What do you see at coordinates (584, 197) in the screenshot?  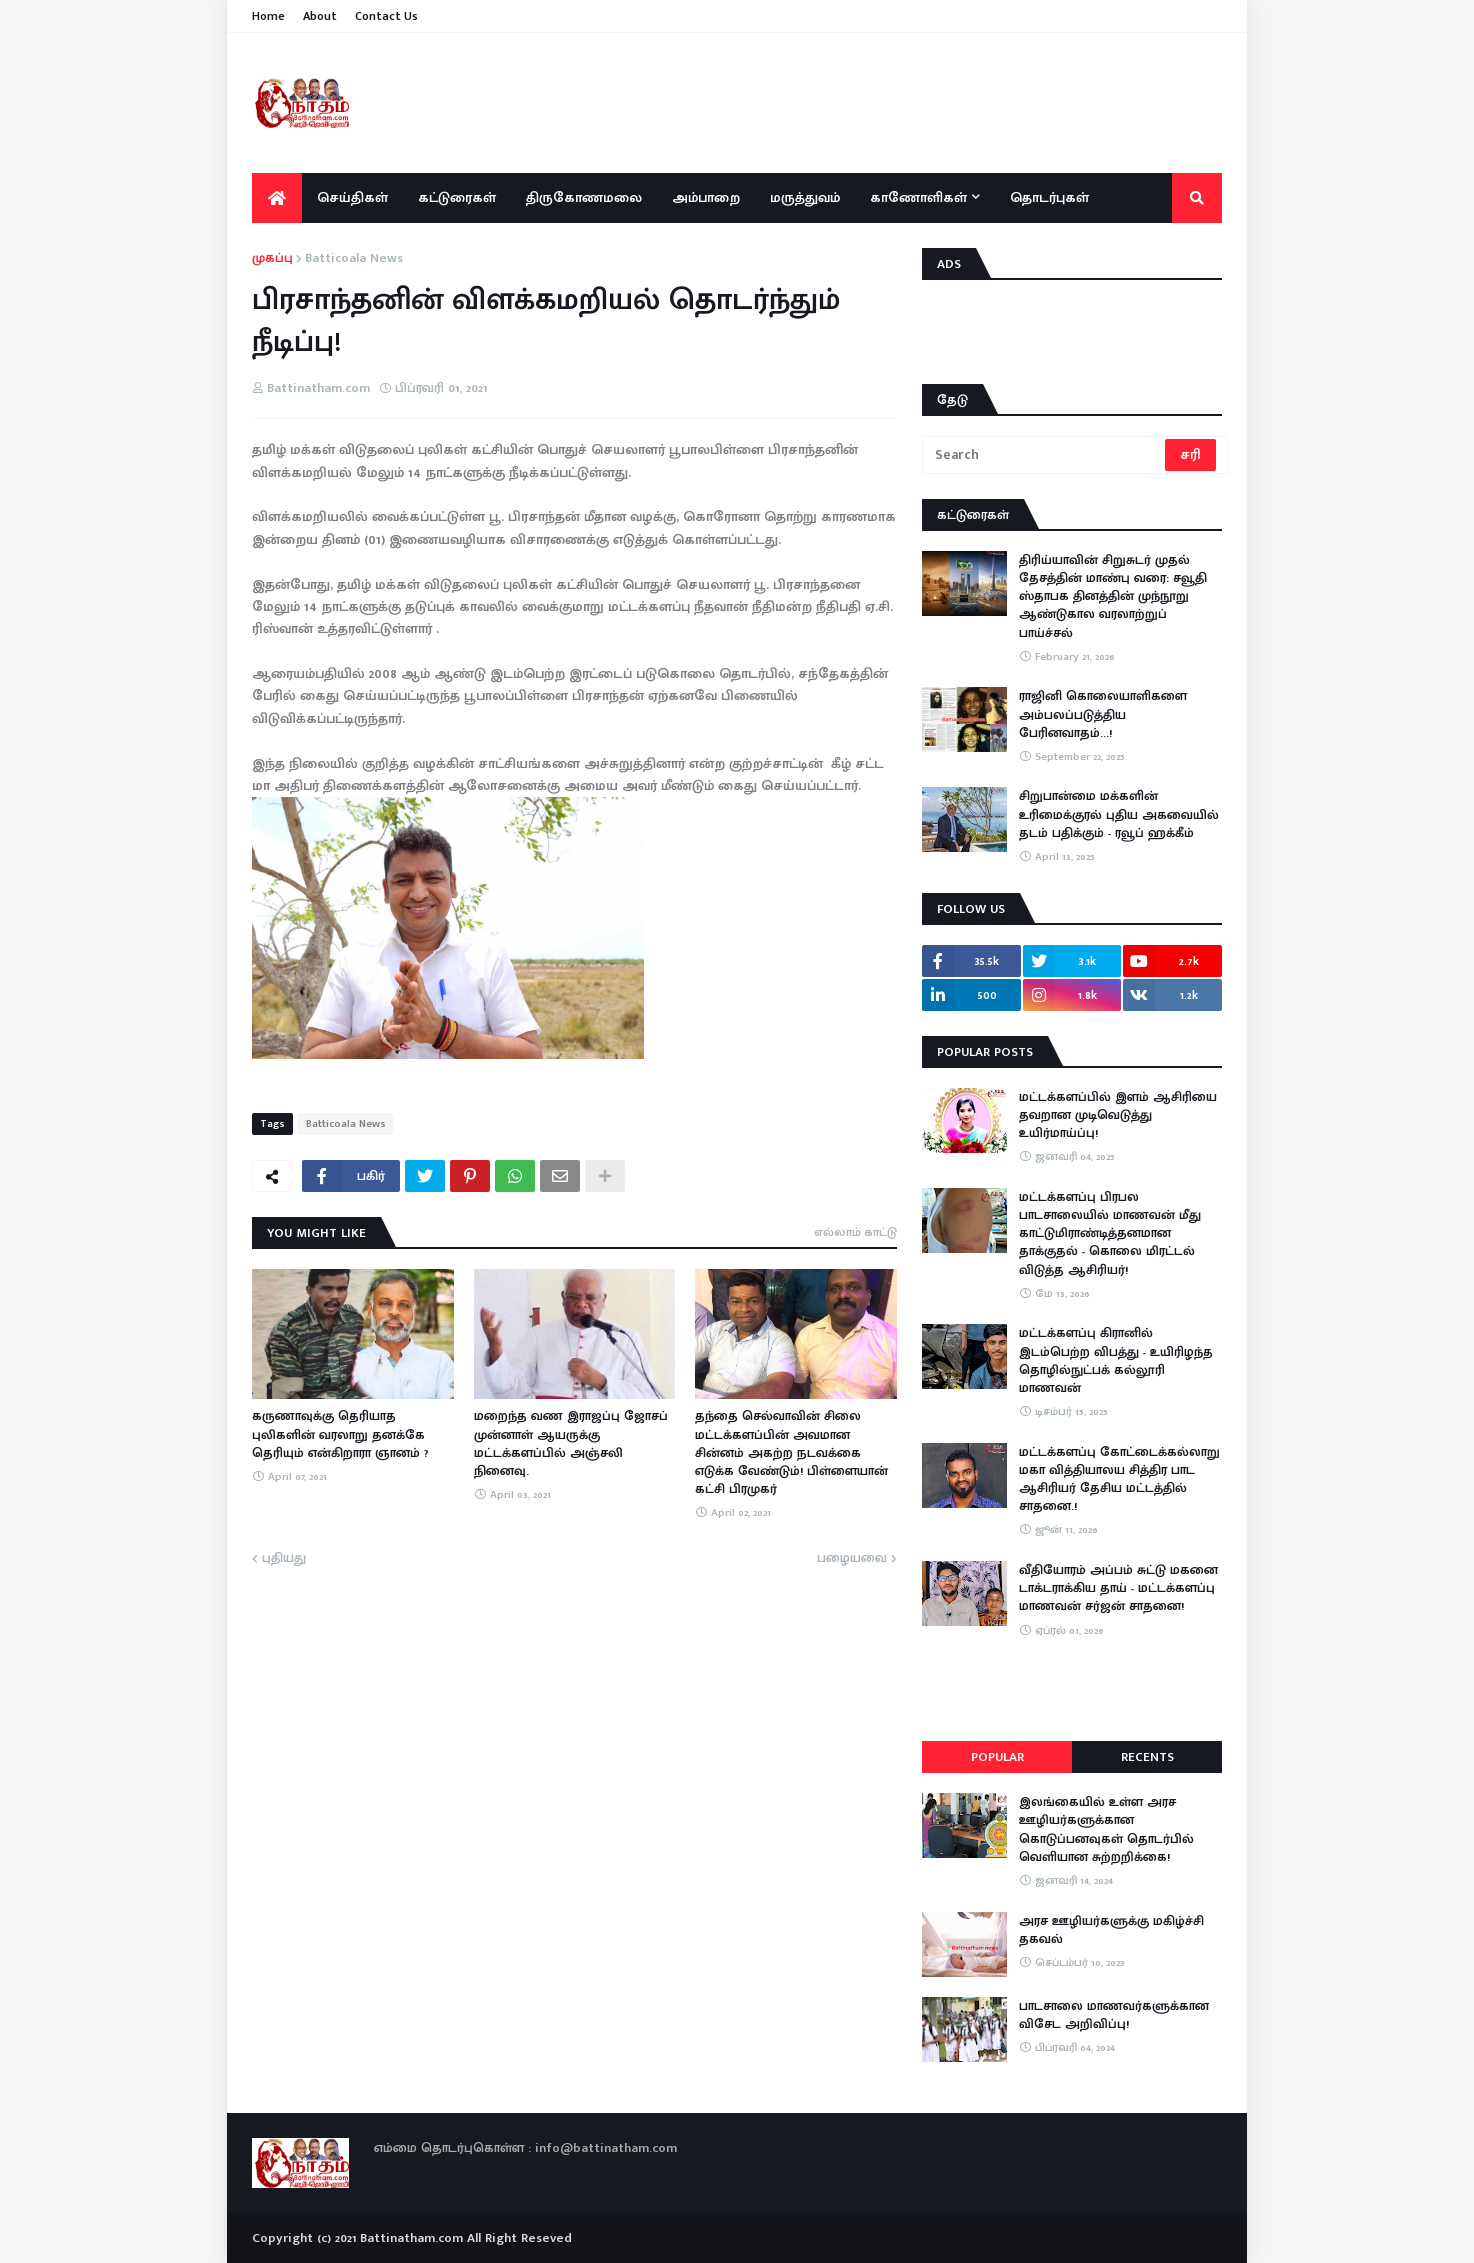 I see `திருகோணமலை [menuitem]` at bounding box center [584, 197].